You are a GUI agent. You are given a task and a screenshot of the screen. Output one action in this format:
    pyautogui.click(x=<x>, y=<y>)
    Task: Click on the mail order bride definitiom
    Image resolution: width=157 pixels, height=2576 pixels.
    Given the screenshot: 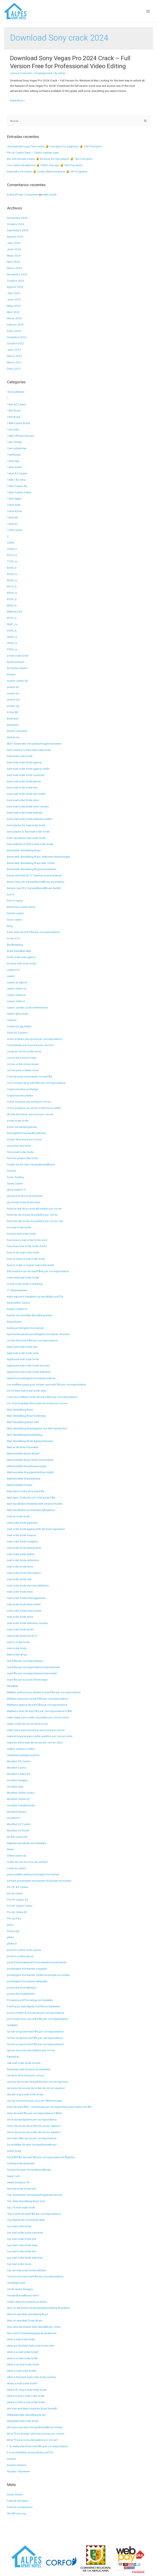 What is the action you would take?
    pyautogui.click(x=23, y=1560)
    